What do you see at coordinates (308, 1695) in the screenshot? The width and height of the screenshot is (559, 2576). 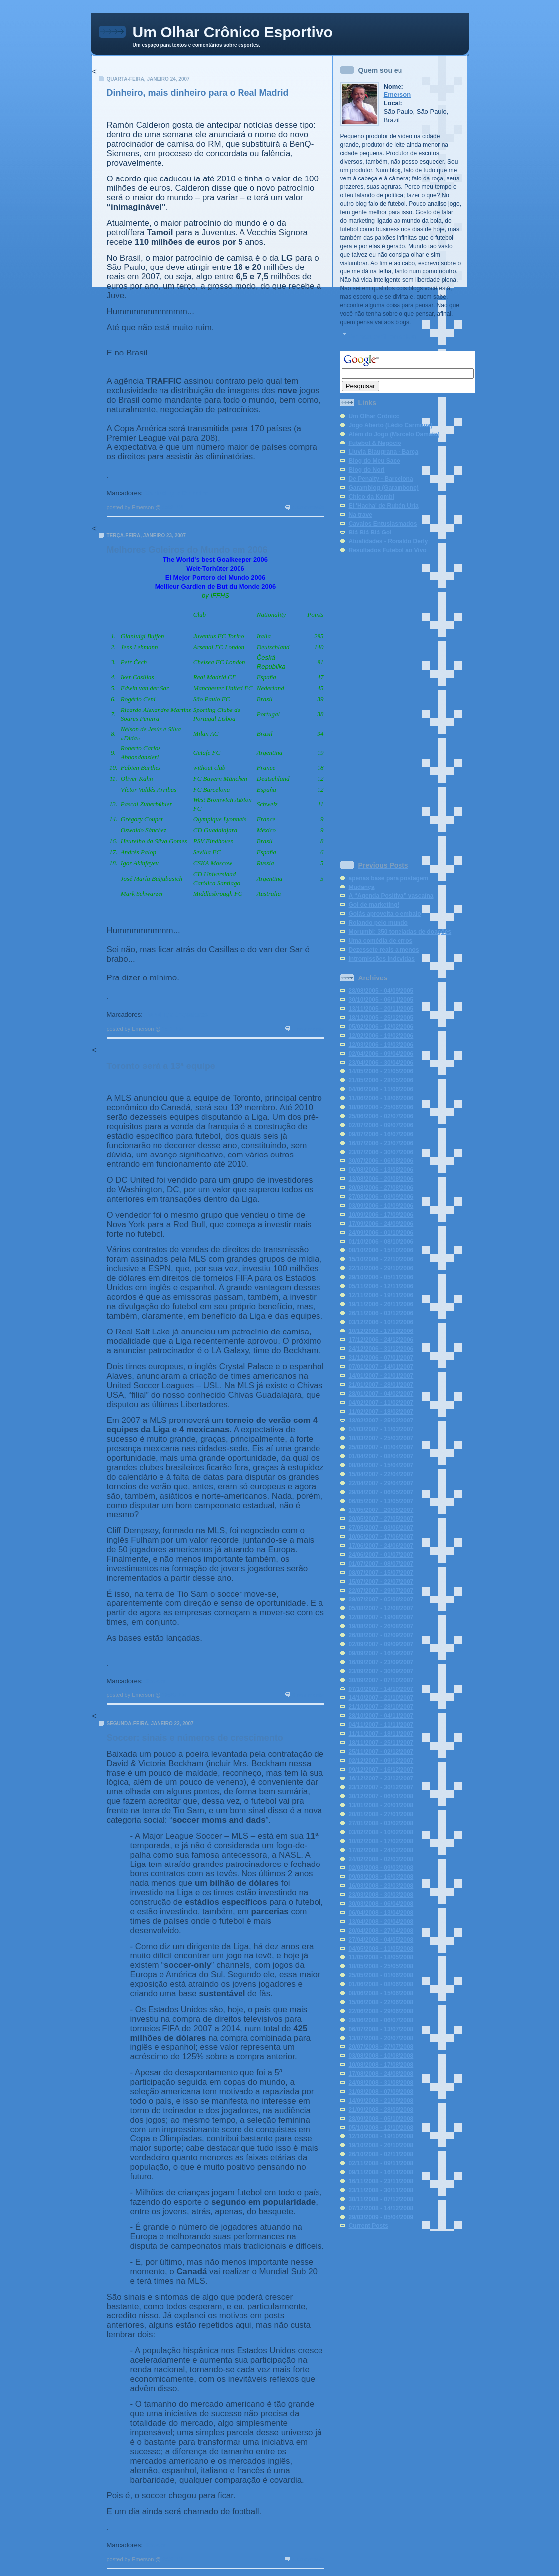 I see `3 comments` at bounding box center [308, 1695].